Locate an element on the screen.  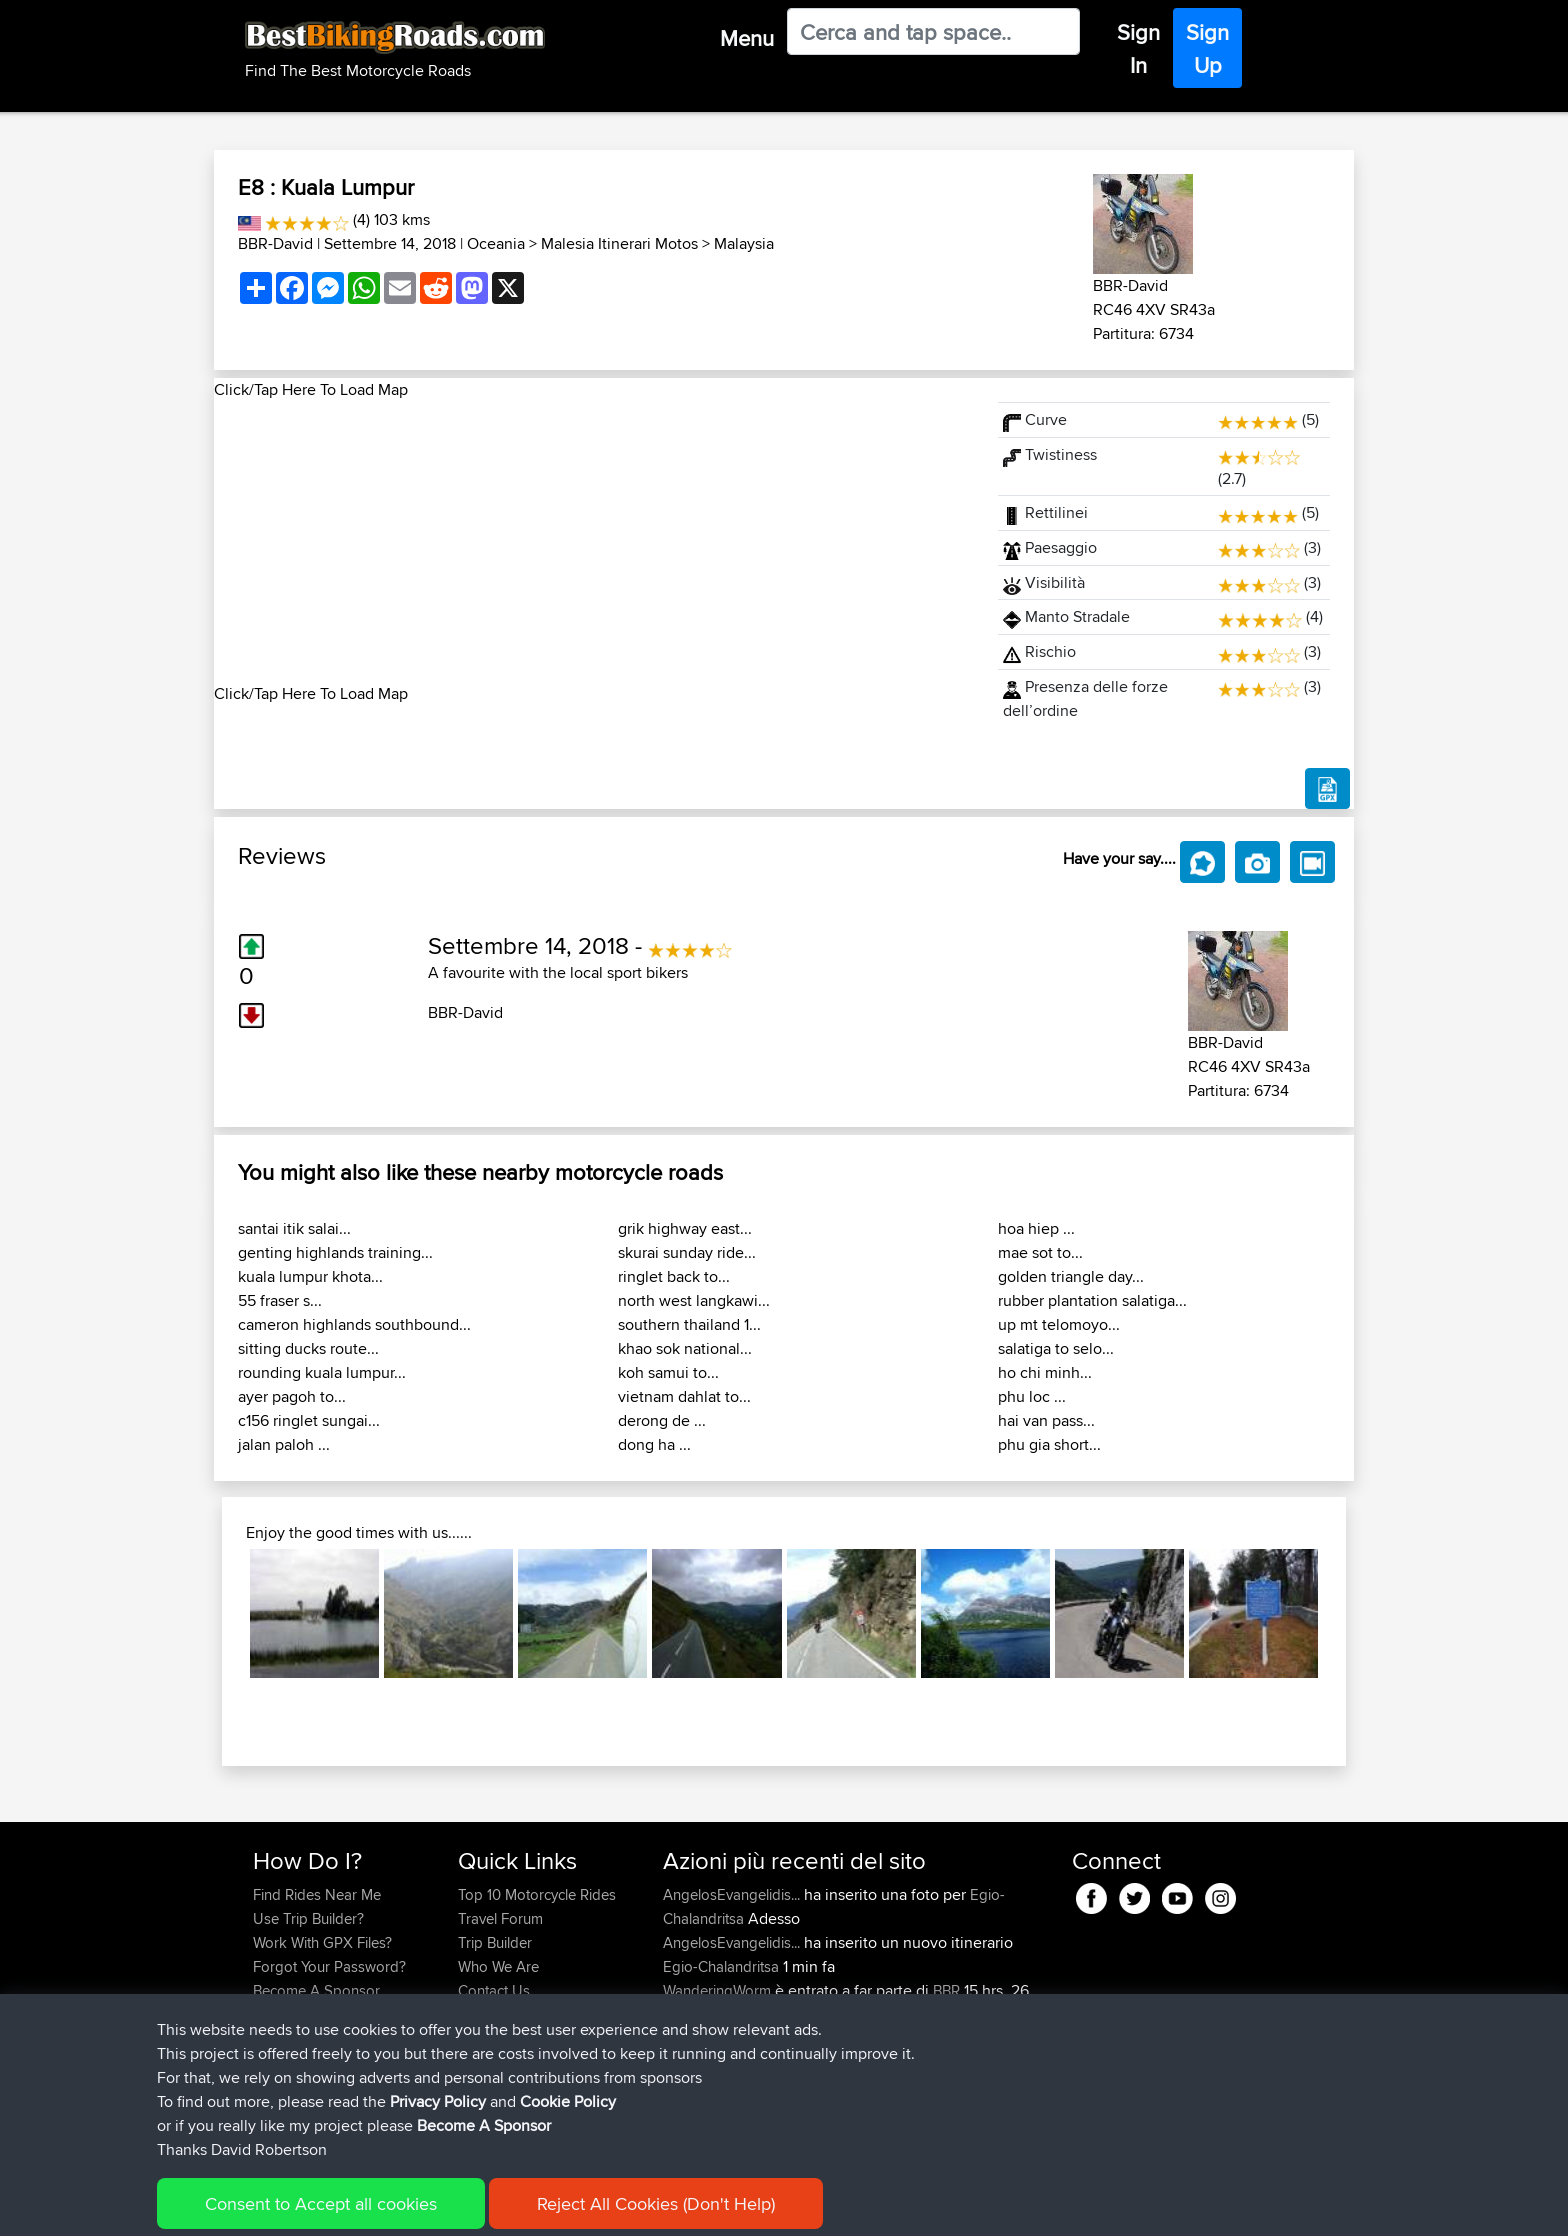
vietnam dahlat to... is located at coordinates (684, 1396).